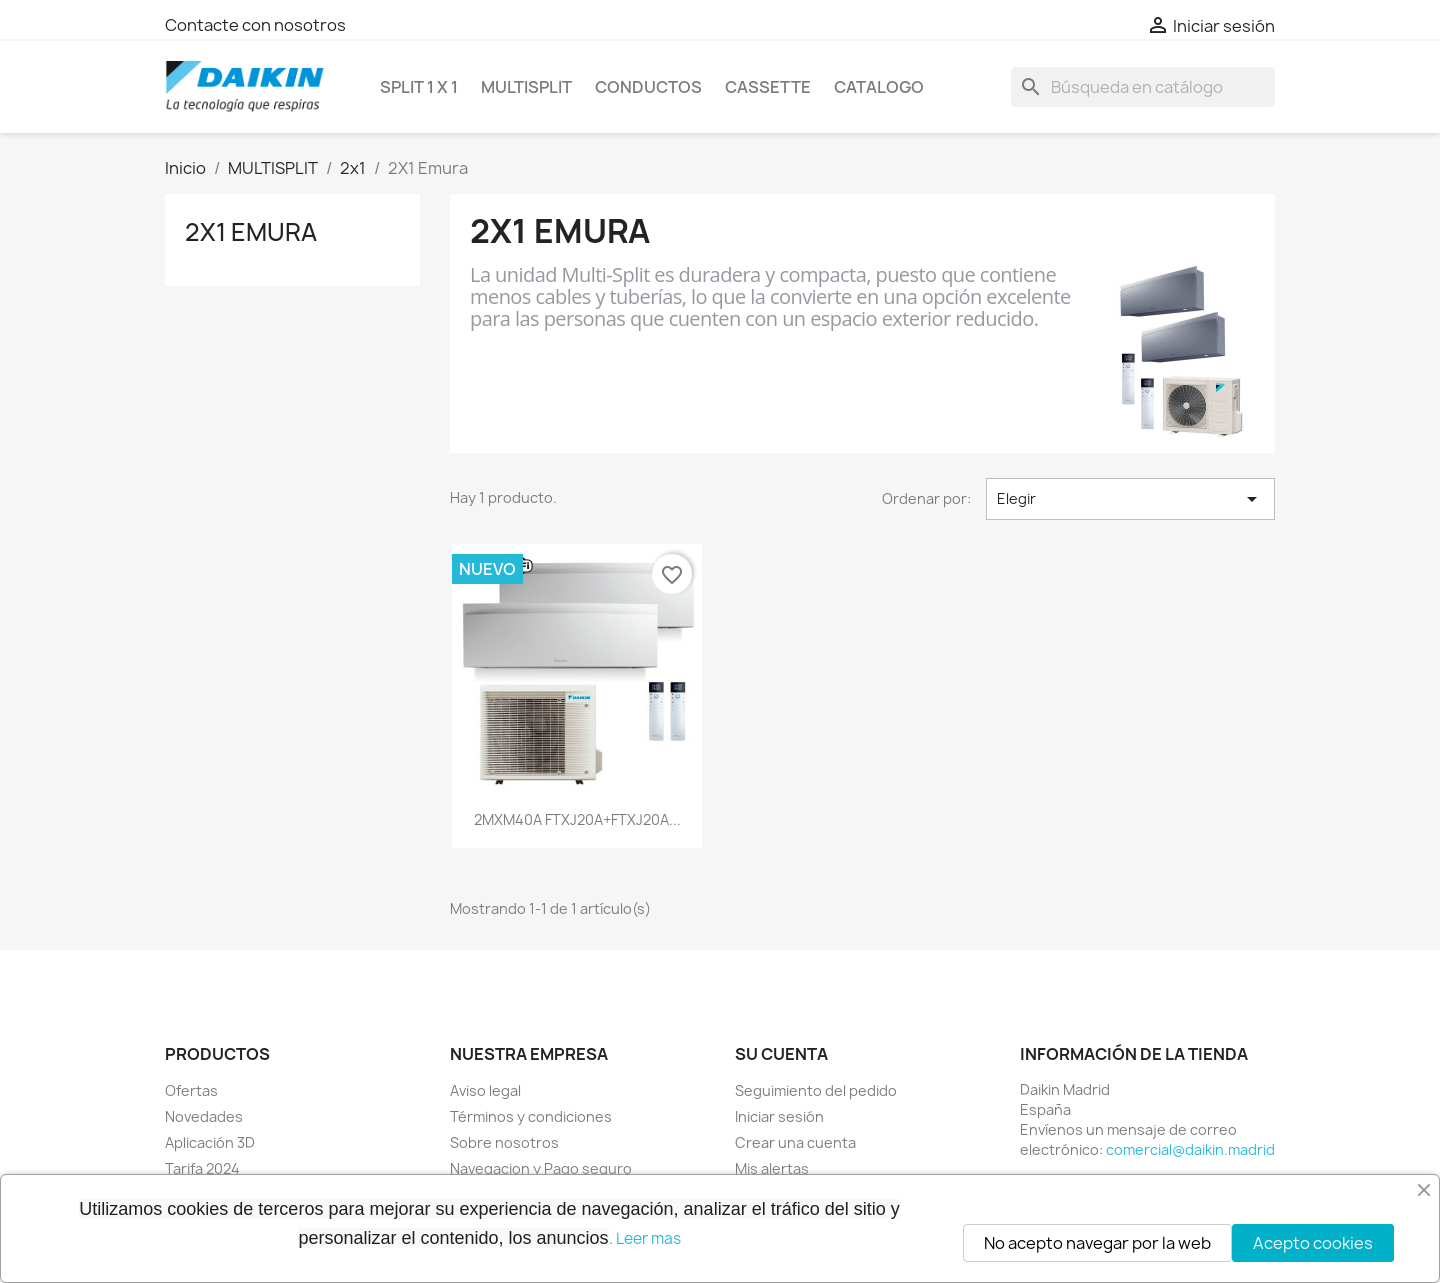 This screenshot has width=1440, height=1283. What do you see at coordinates (779, 1116) in the screenshot?
I see `Iniciar sesión` at bounding box center [779, 1116].